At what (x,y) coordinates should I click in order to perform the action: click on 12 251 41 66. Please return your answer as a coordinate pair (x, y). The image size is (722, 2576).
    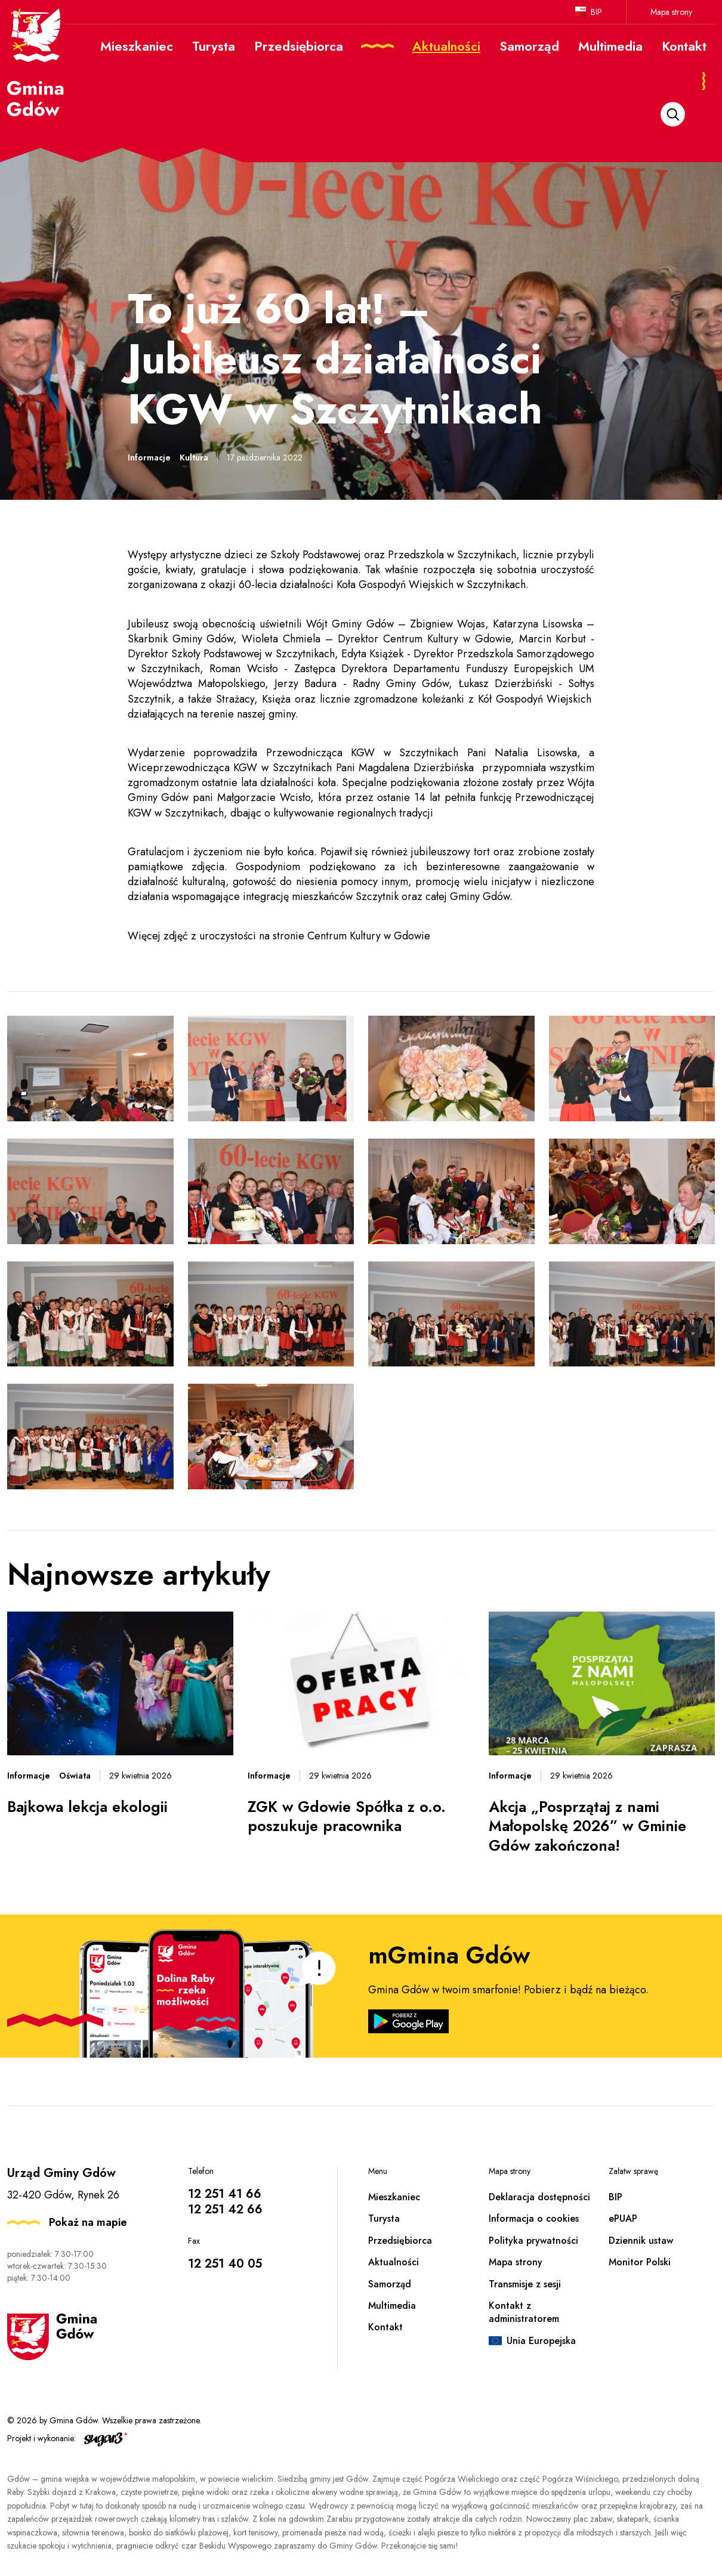
    Looking at the image, I should click on (224, 2194).